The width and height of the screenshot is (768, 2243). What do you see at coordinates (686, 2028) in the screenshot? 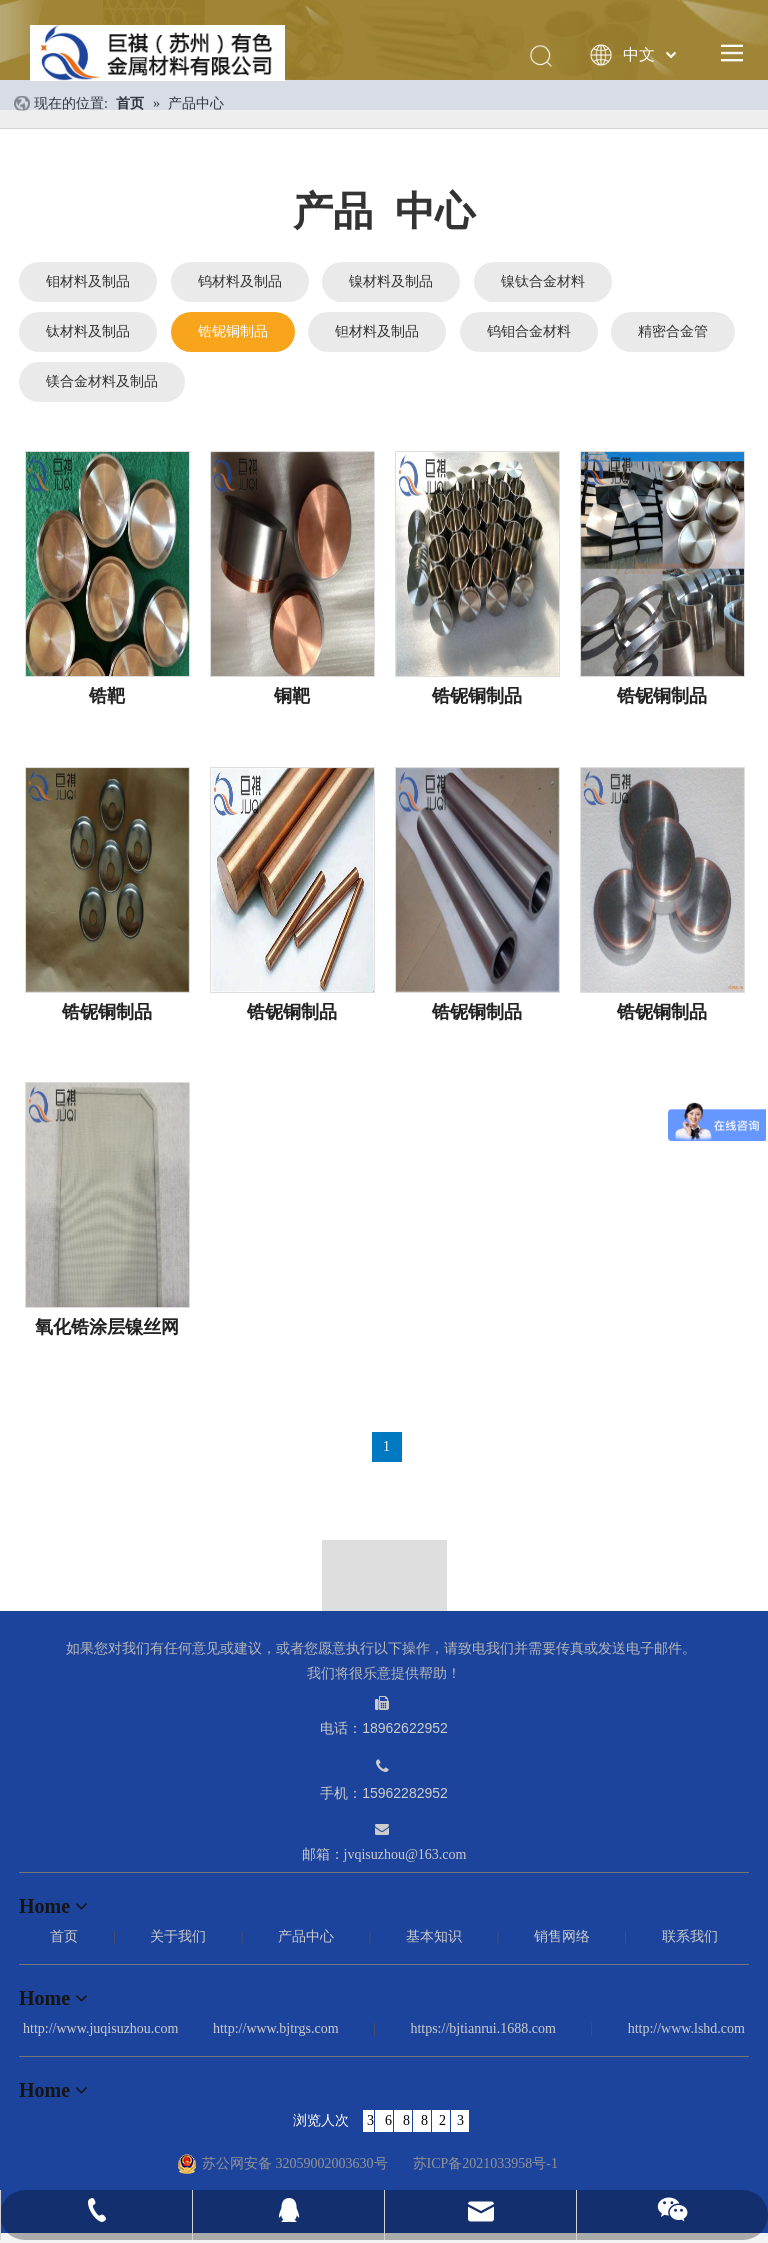
I see `http://www.lshd.com` at bounding box center [686, 2028].